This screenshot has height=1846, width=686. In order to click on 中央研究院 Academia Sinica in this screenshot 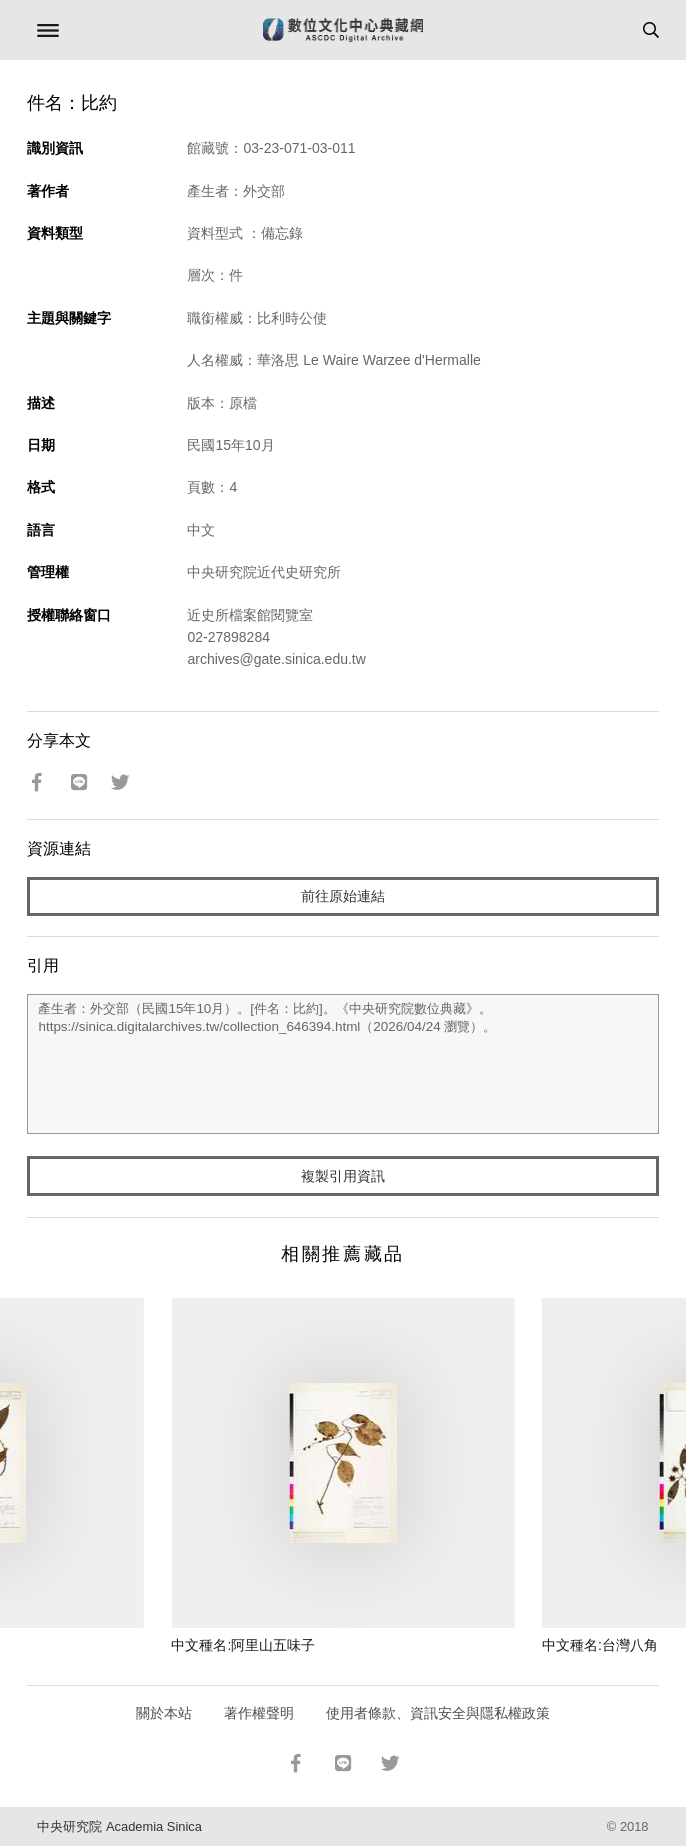, I will do `click(119, 1826)`.